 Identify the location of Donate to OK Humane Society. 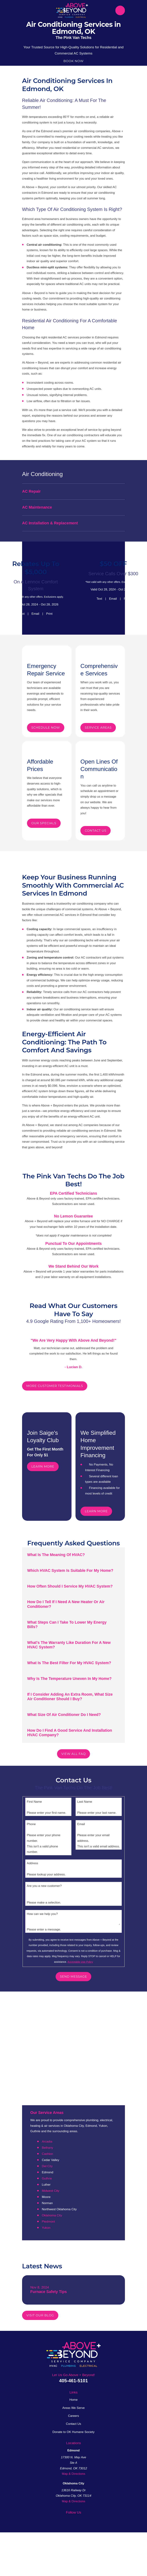
(73, 2359).